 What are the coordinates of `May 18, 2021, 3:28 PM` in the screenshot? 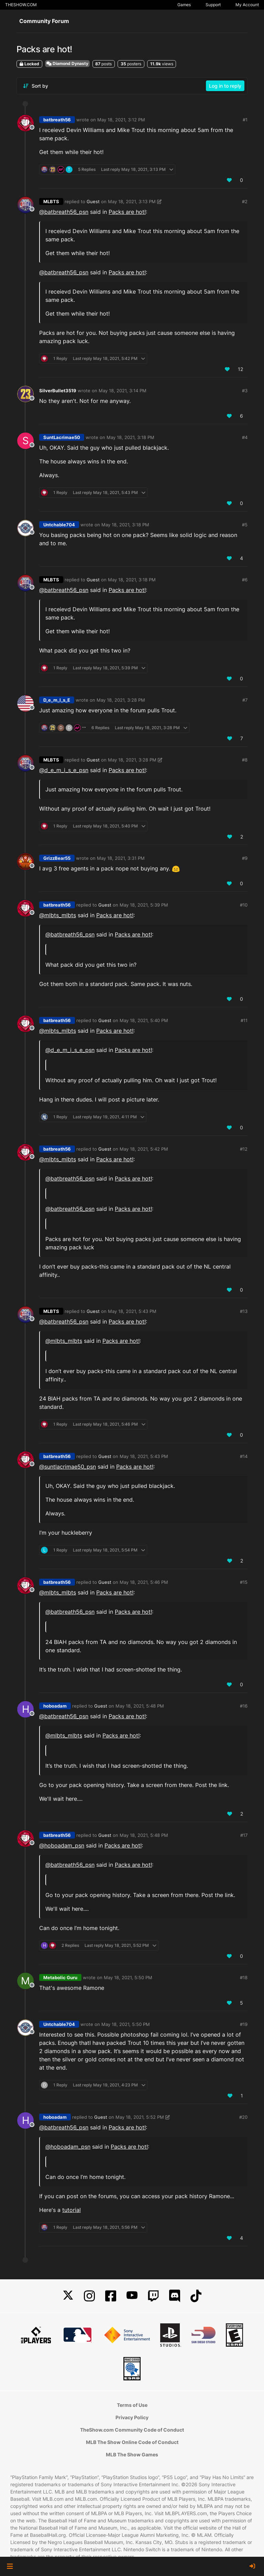 It's located at (121, 700).